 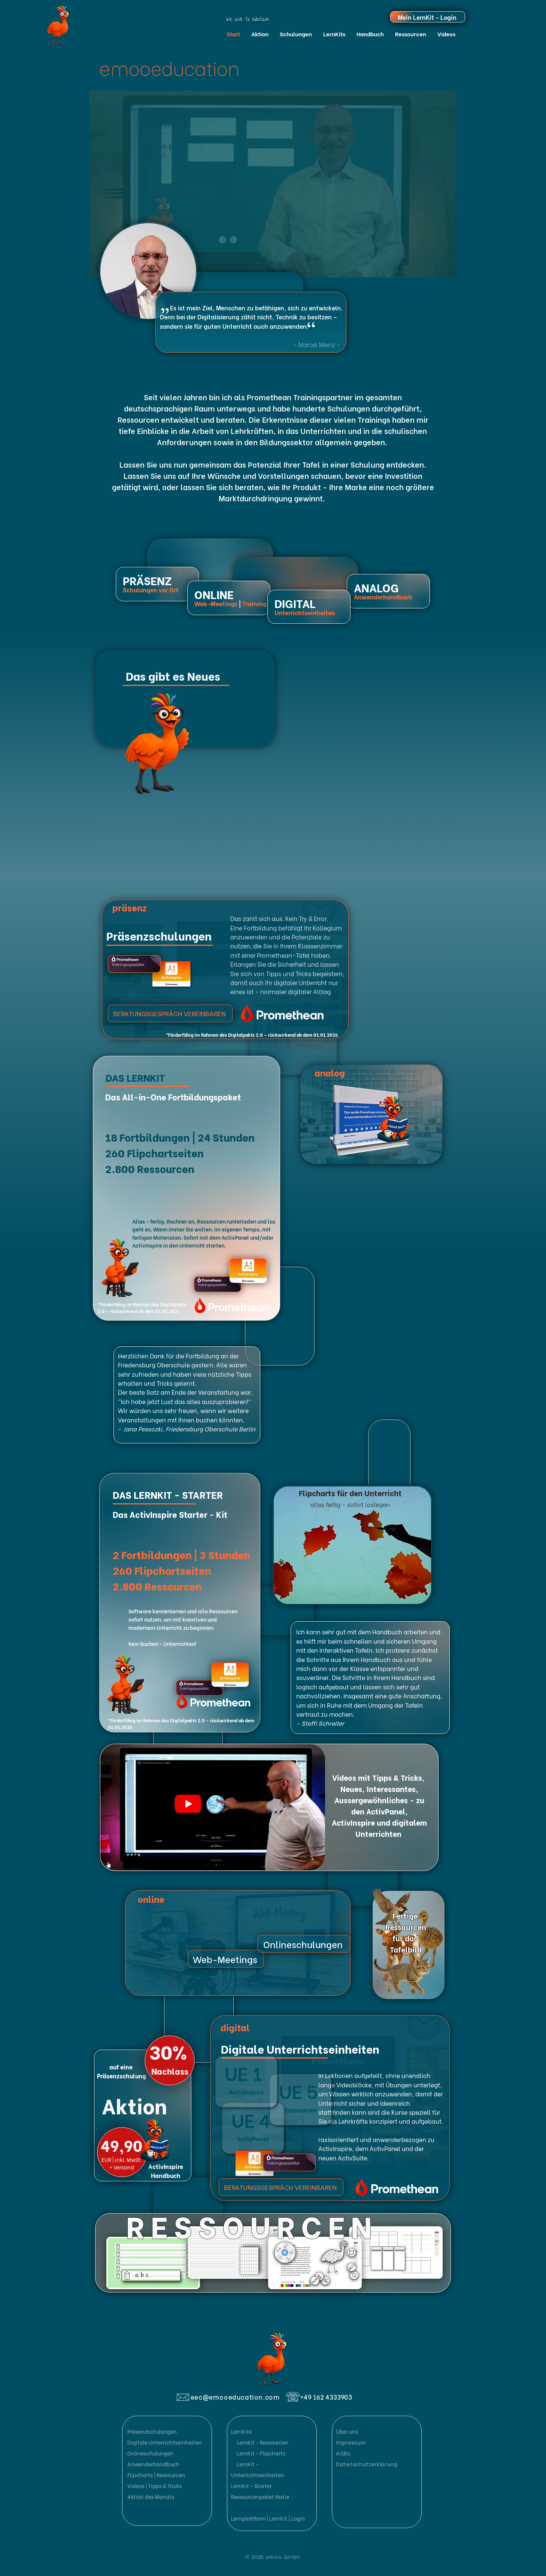 What do you see at coordinates (170, 1013) in the screenshot?
I see `[BERATUNGSGESPRÄCH VEREINBAREN]` at bounding box center [170, 1013].